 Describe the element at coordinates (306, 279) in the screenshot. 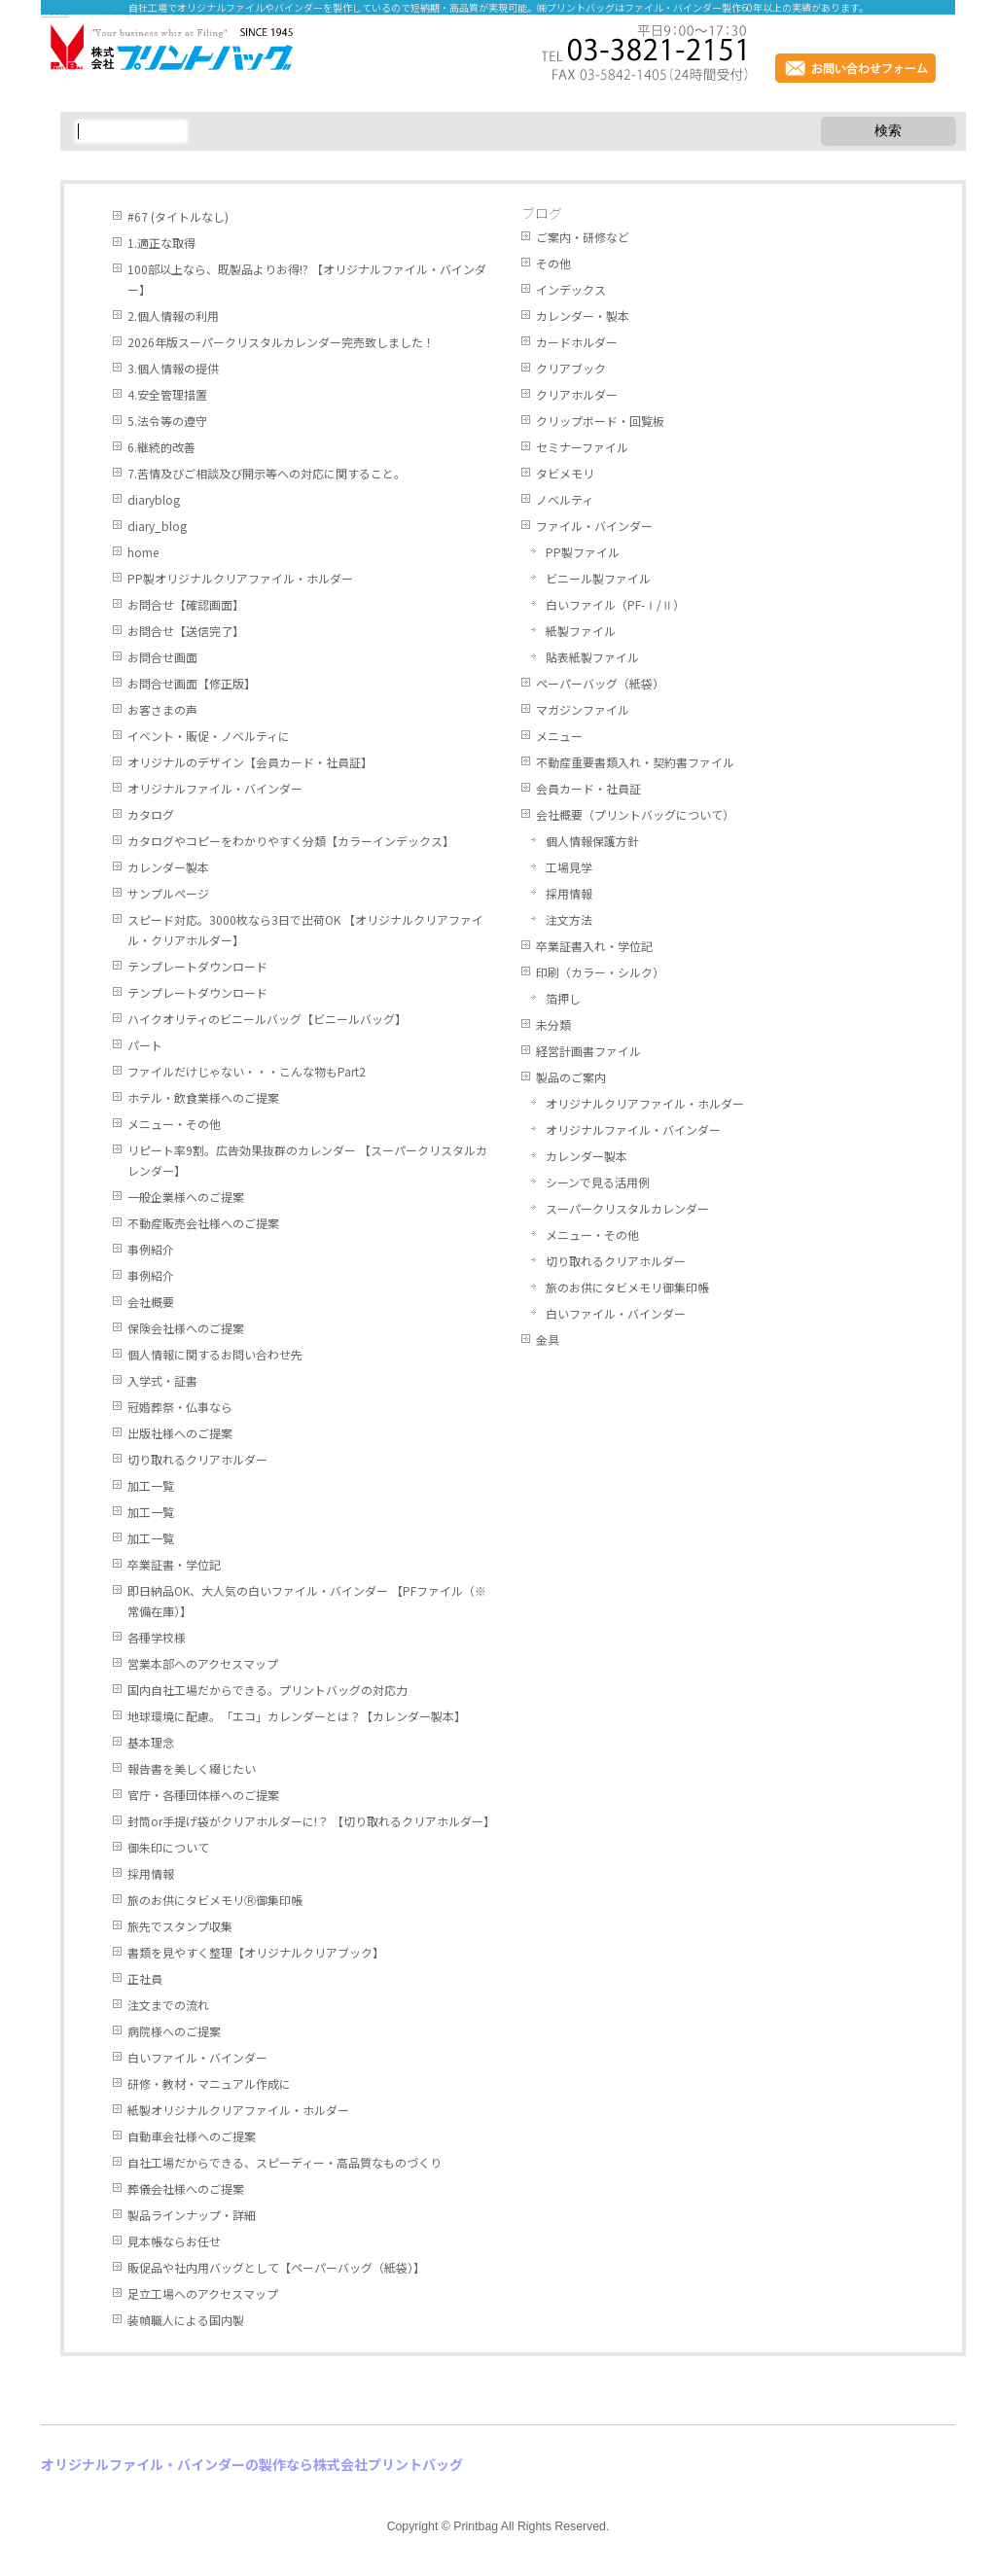

I see `100部以上なら、既製品よりお得!? 【オリジナルファイル・バインダー】` at that location.